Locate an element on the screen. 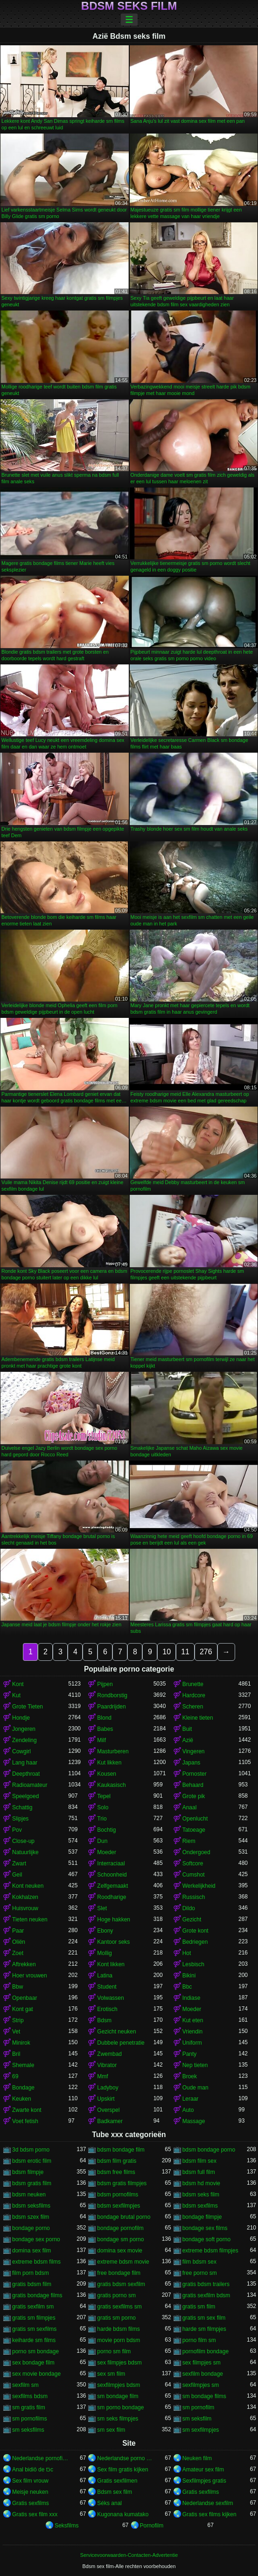 The image size is (258, 2576). domina sex movie is located at coordinates (119, 2250).